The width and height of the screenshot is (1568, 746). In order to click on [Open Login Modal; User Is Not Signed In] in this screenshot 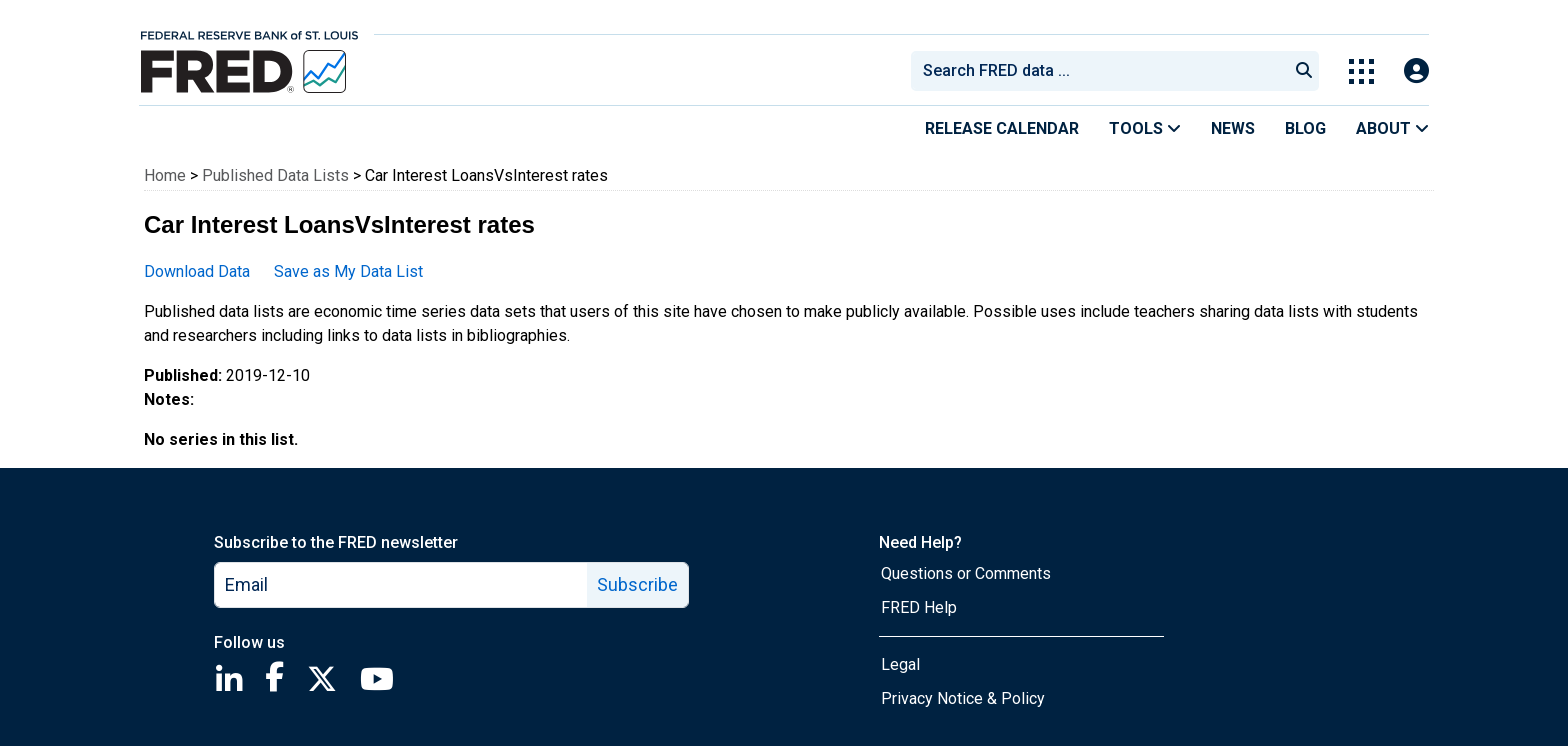, I will do `click(1416, 71)`.